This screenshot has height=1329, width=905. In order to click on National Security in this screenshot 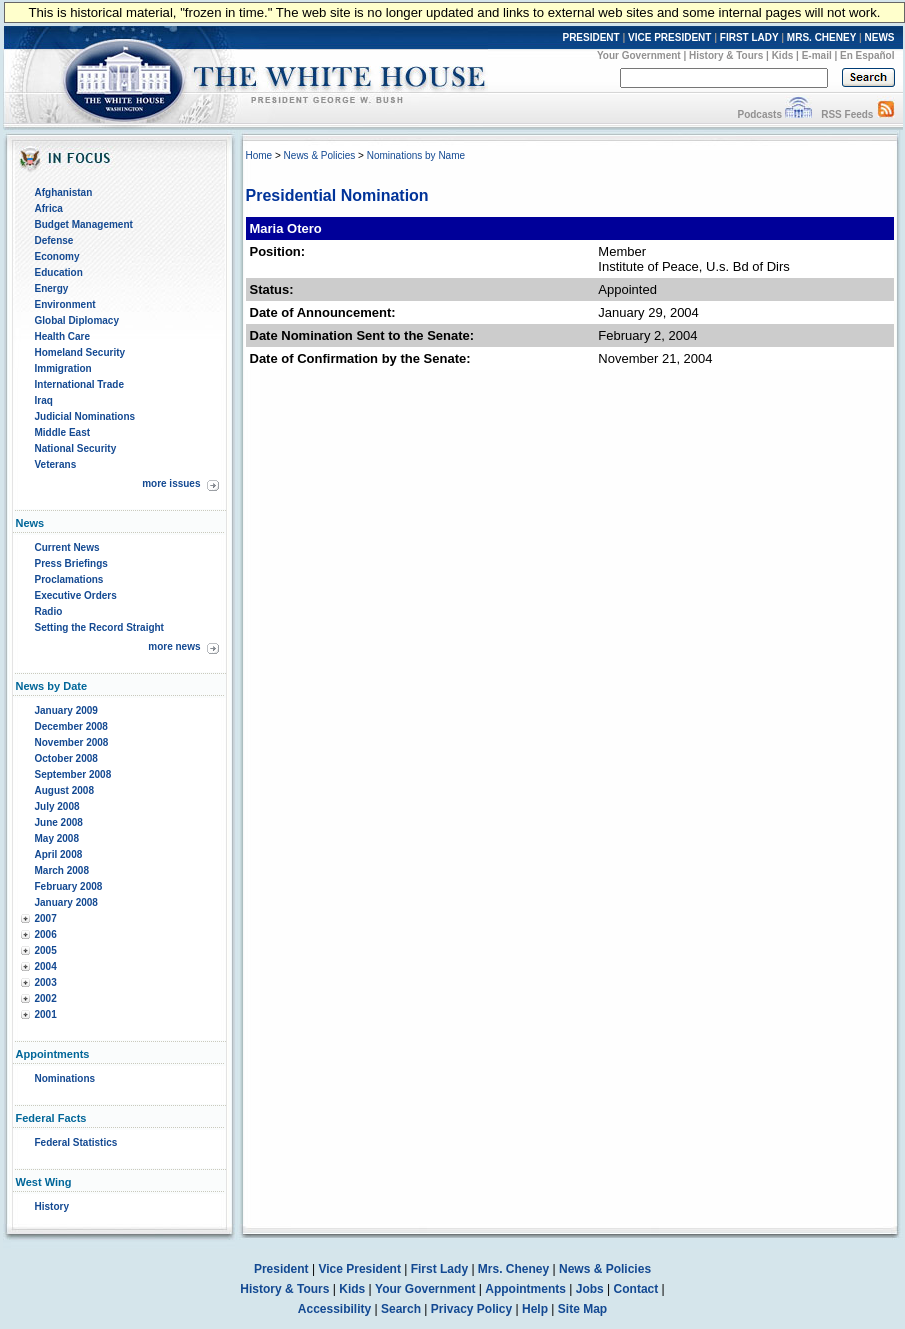, I will do `click(76, 448)`.